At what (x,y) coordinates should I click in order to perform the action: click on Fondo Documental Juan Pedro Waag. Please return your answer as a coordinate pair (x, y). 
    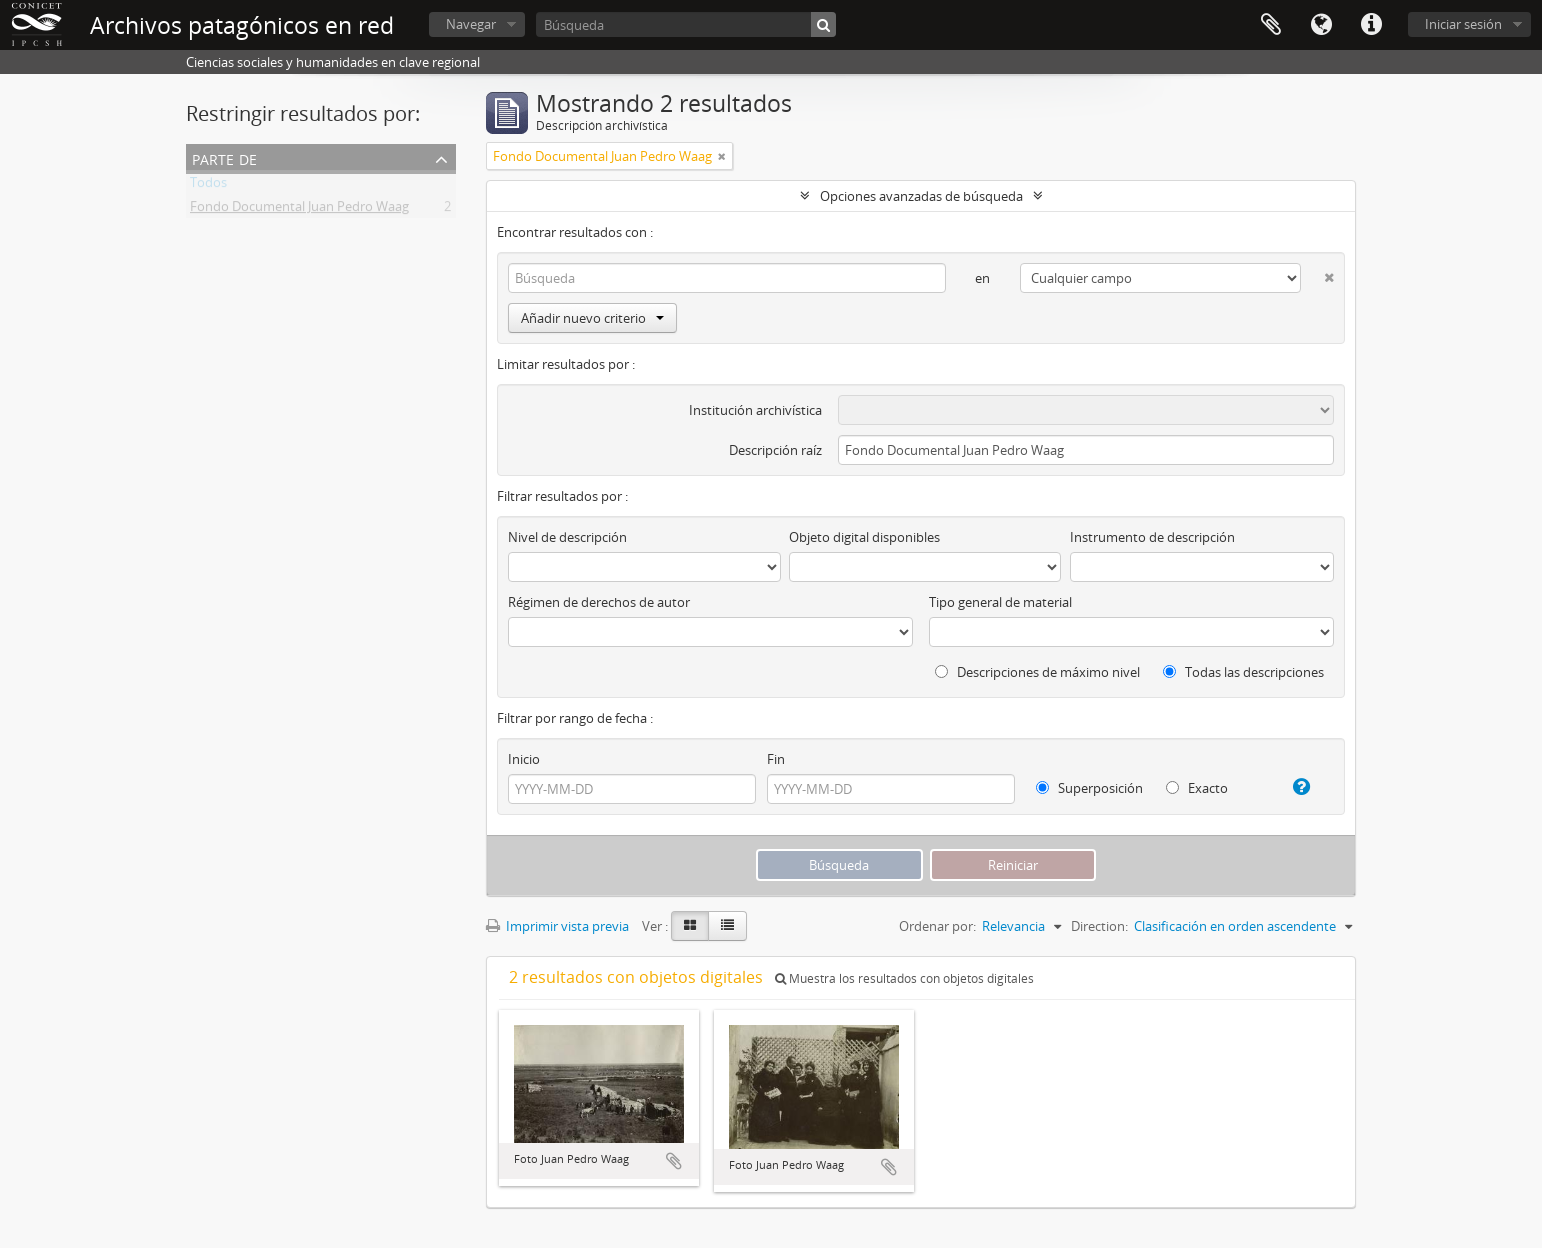
    Looking at the image, I should click on (299, 210).